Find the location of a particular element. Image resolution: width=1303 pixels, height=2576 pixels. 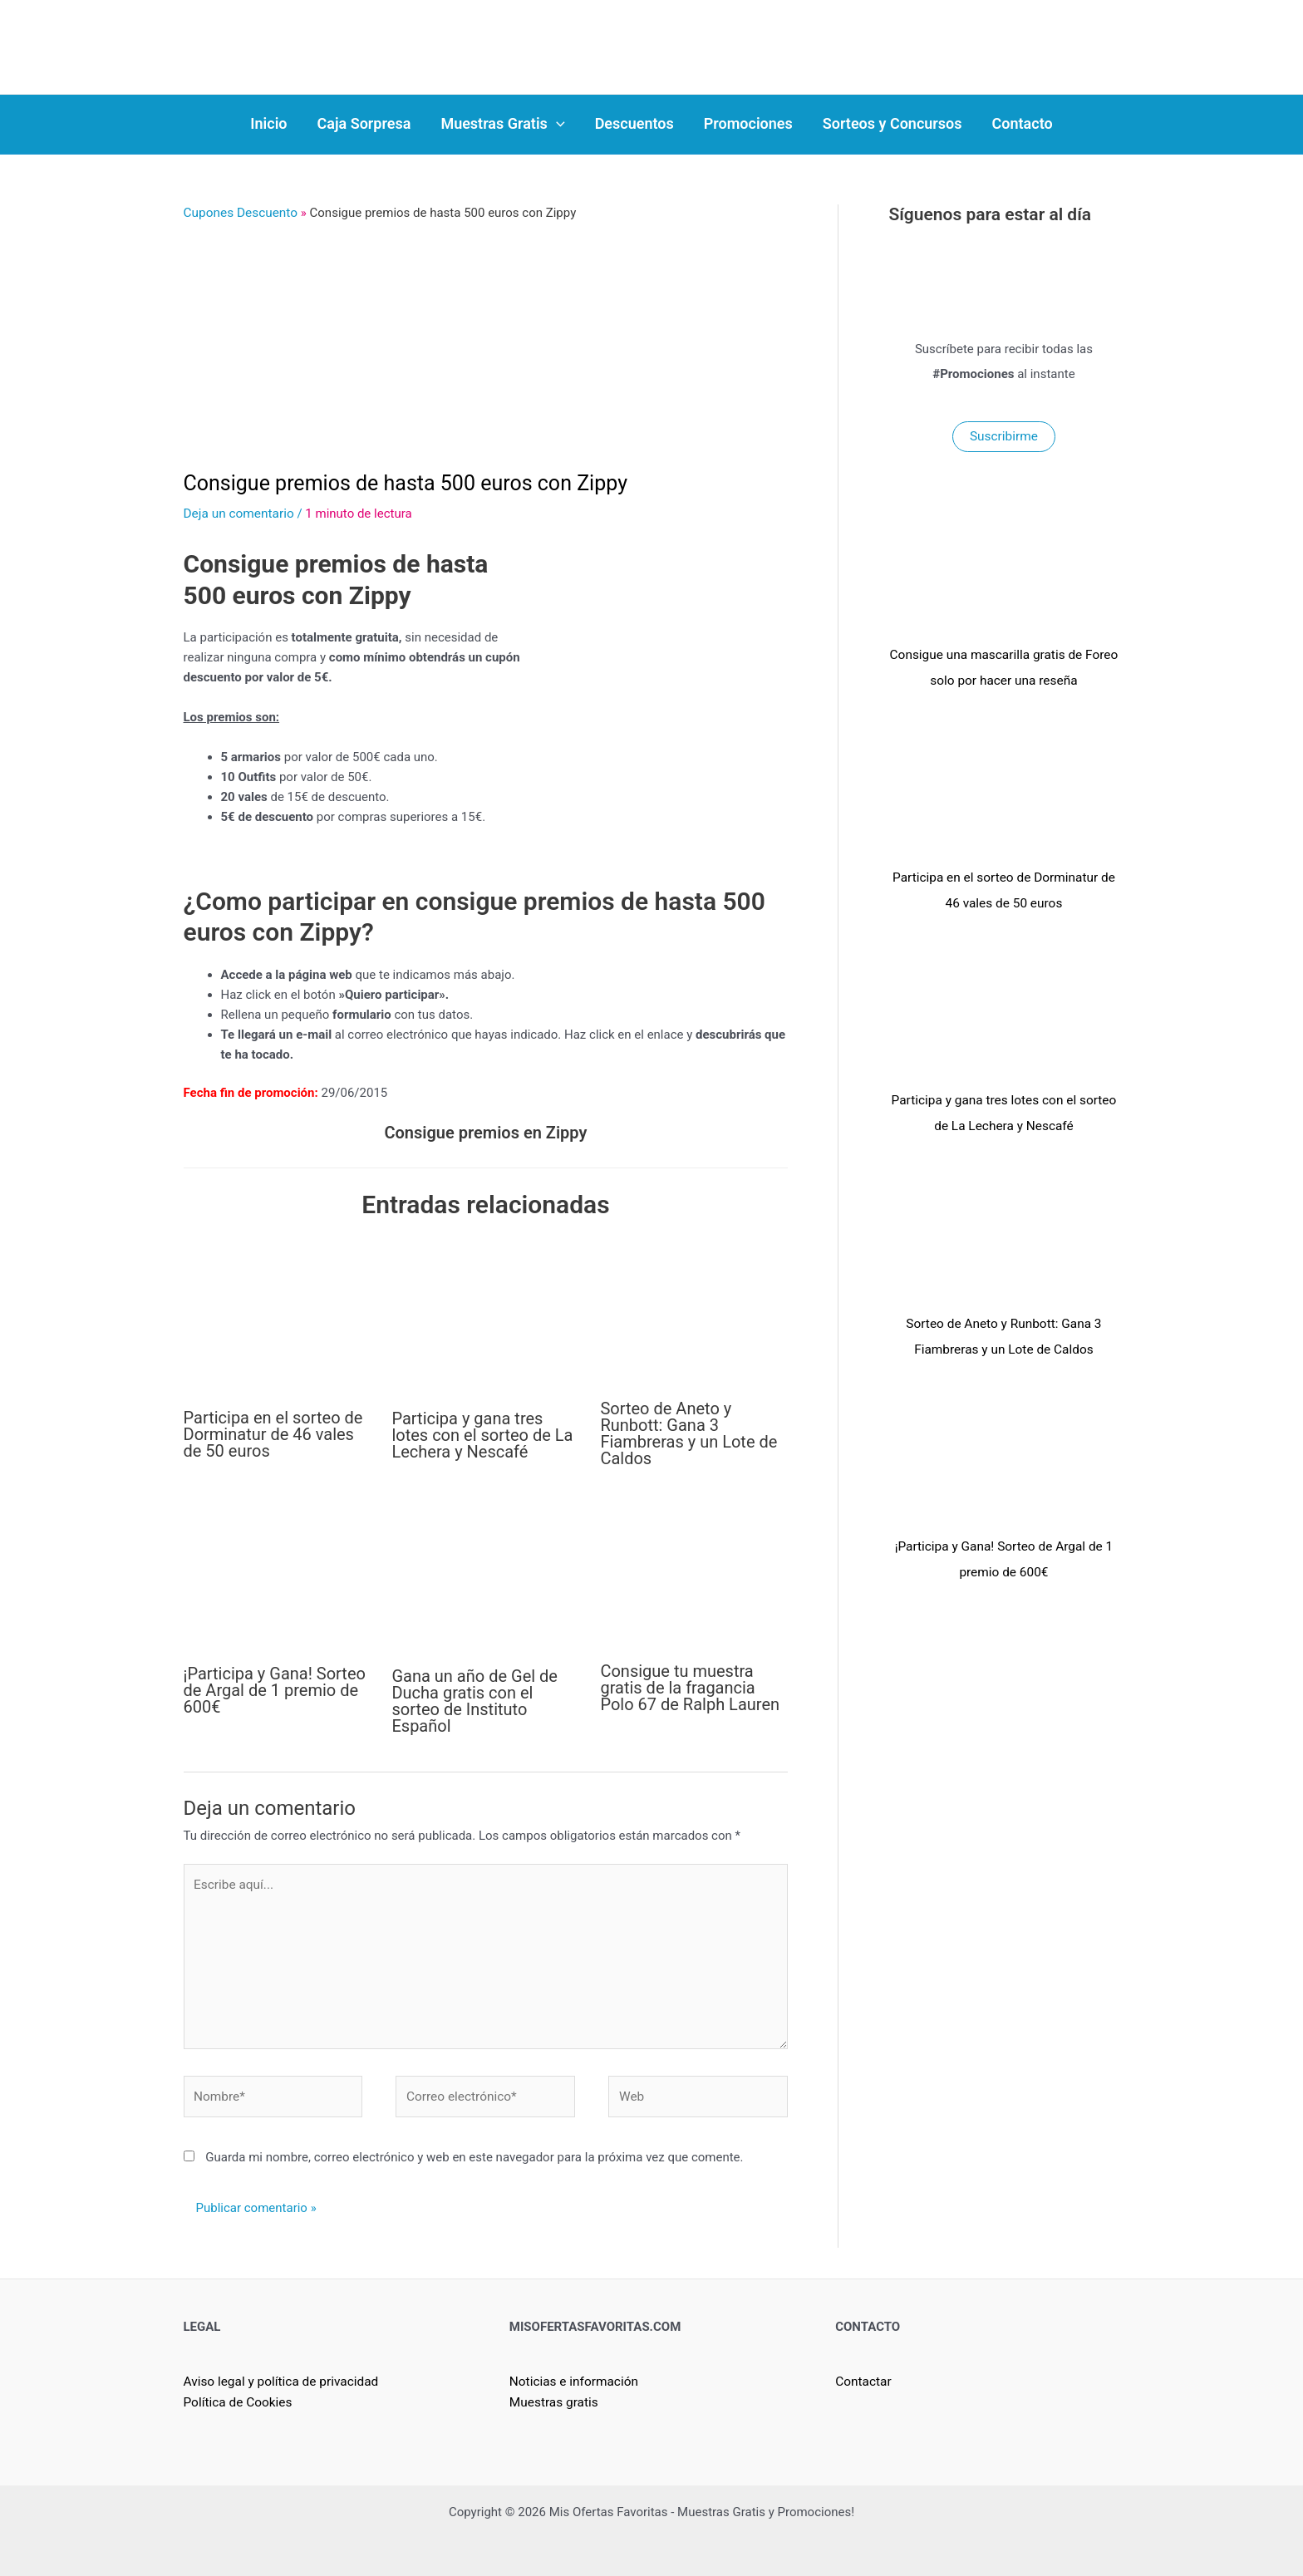

Deja un comentario is located at coordinates (238, 512).